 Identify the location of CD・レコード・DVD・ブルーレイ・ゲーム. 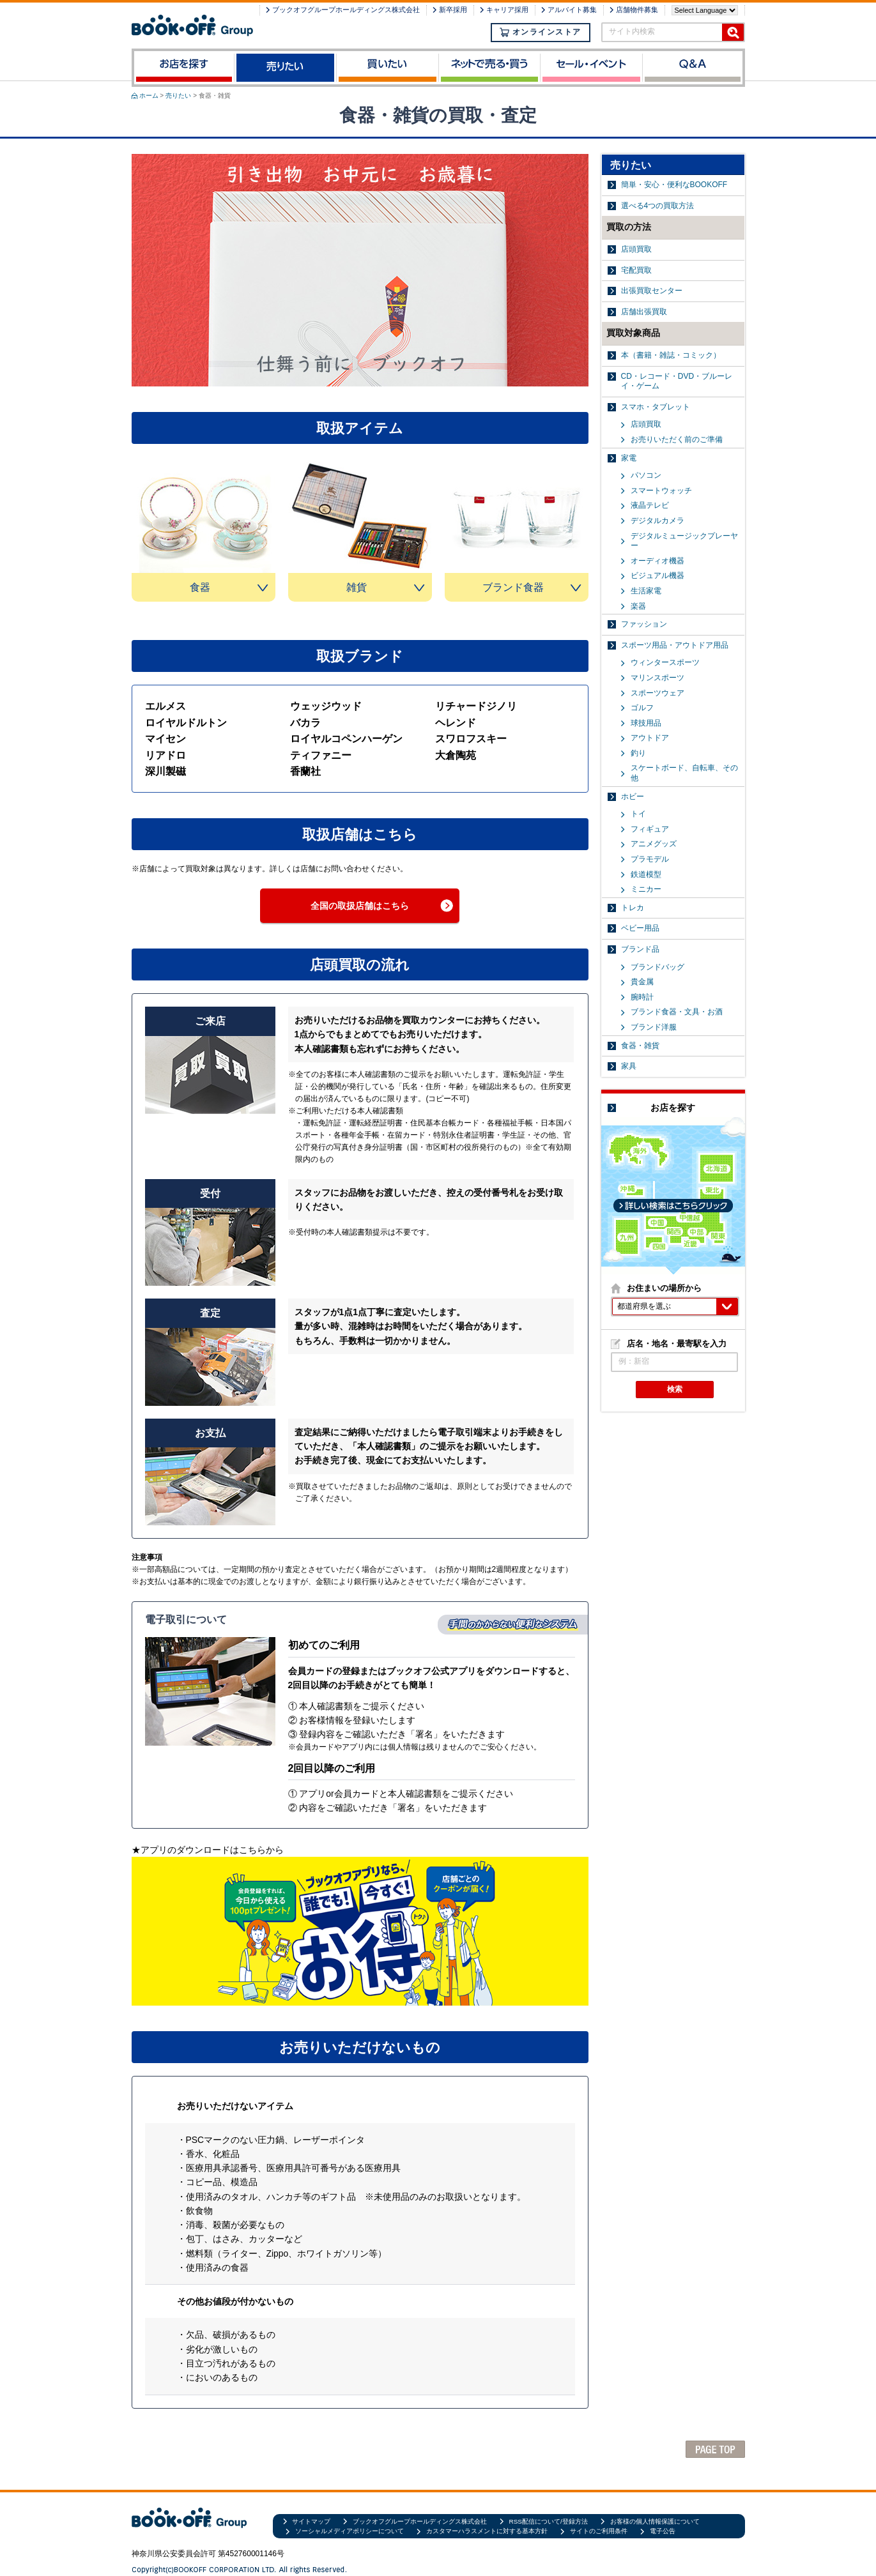
(677, 381).